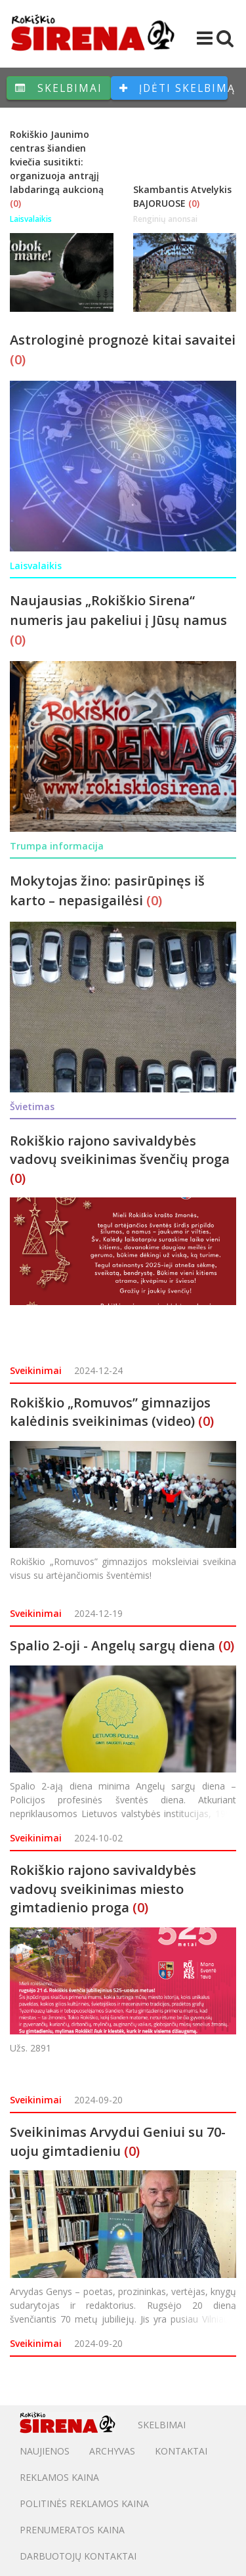  Describe the element at coordinates (120, 1150) in the screenshot. I see `Rokiškio rajono savivaldybės vadovų sveikinimas švenčių proga` at that location.